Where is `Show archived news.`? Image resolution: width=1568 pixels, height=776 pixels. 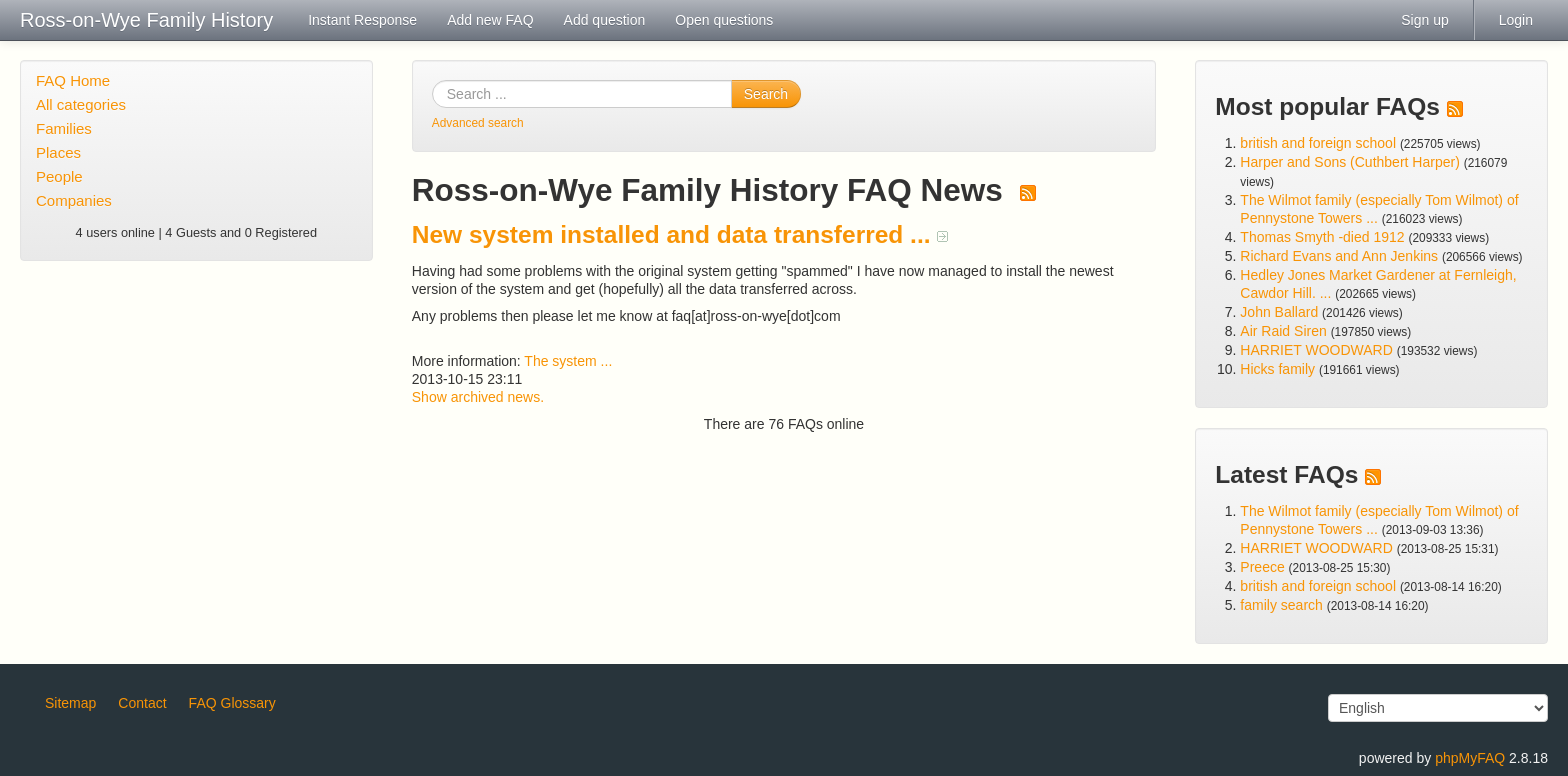
Show archived news. is located at coordinates (478, 397).